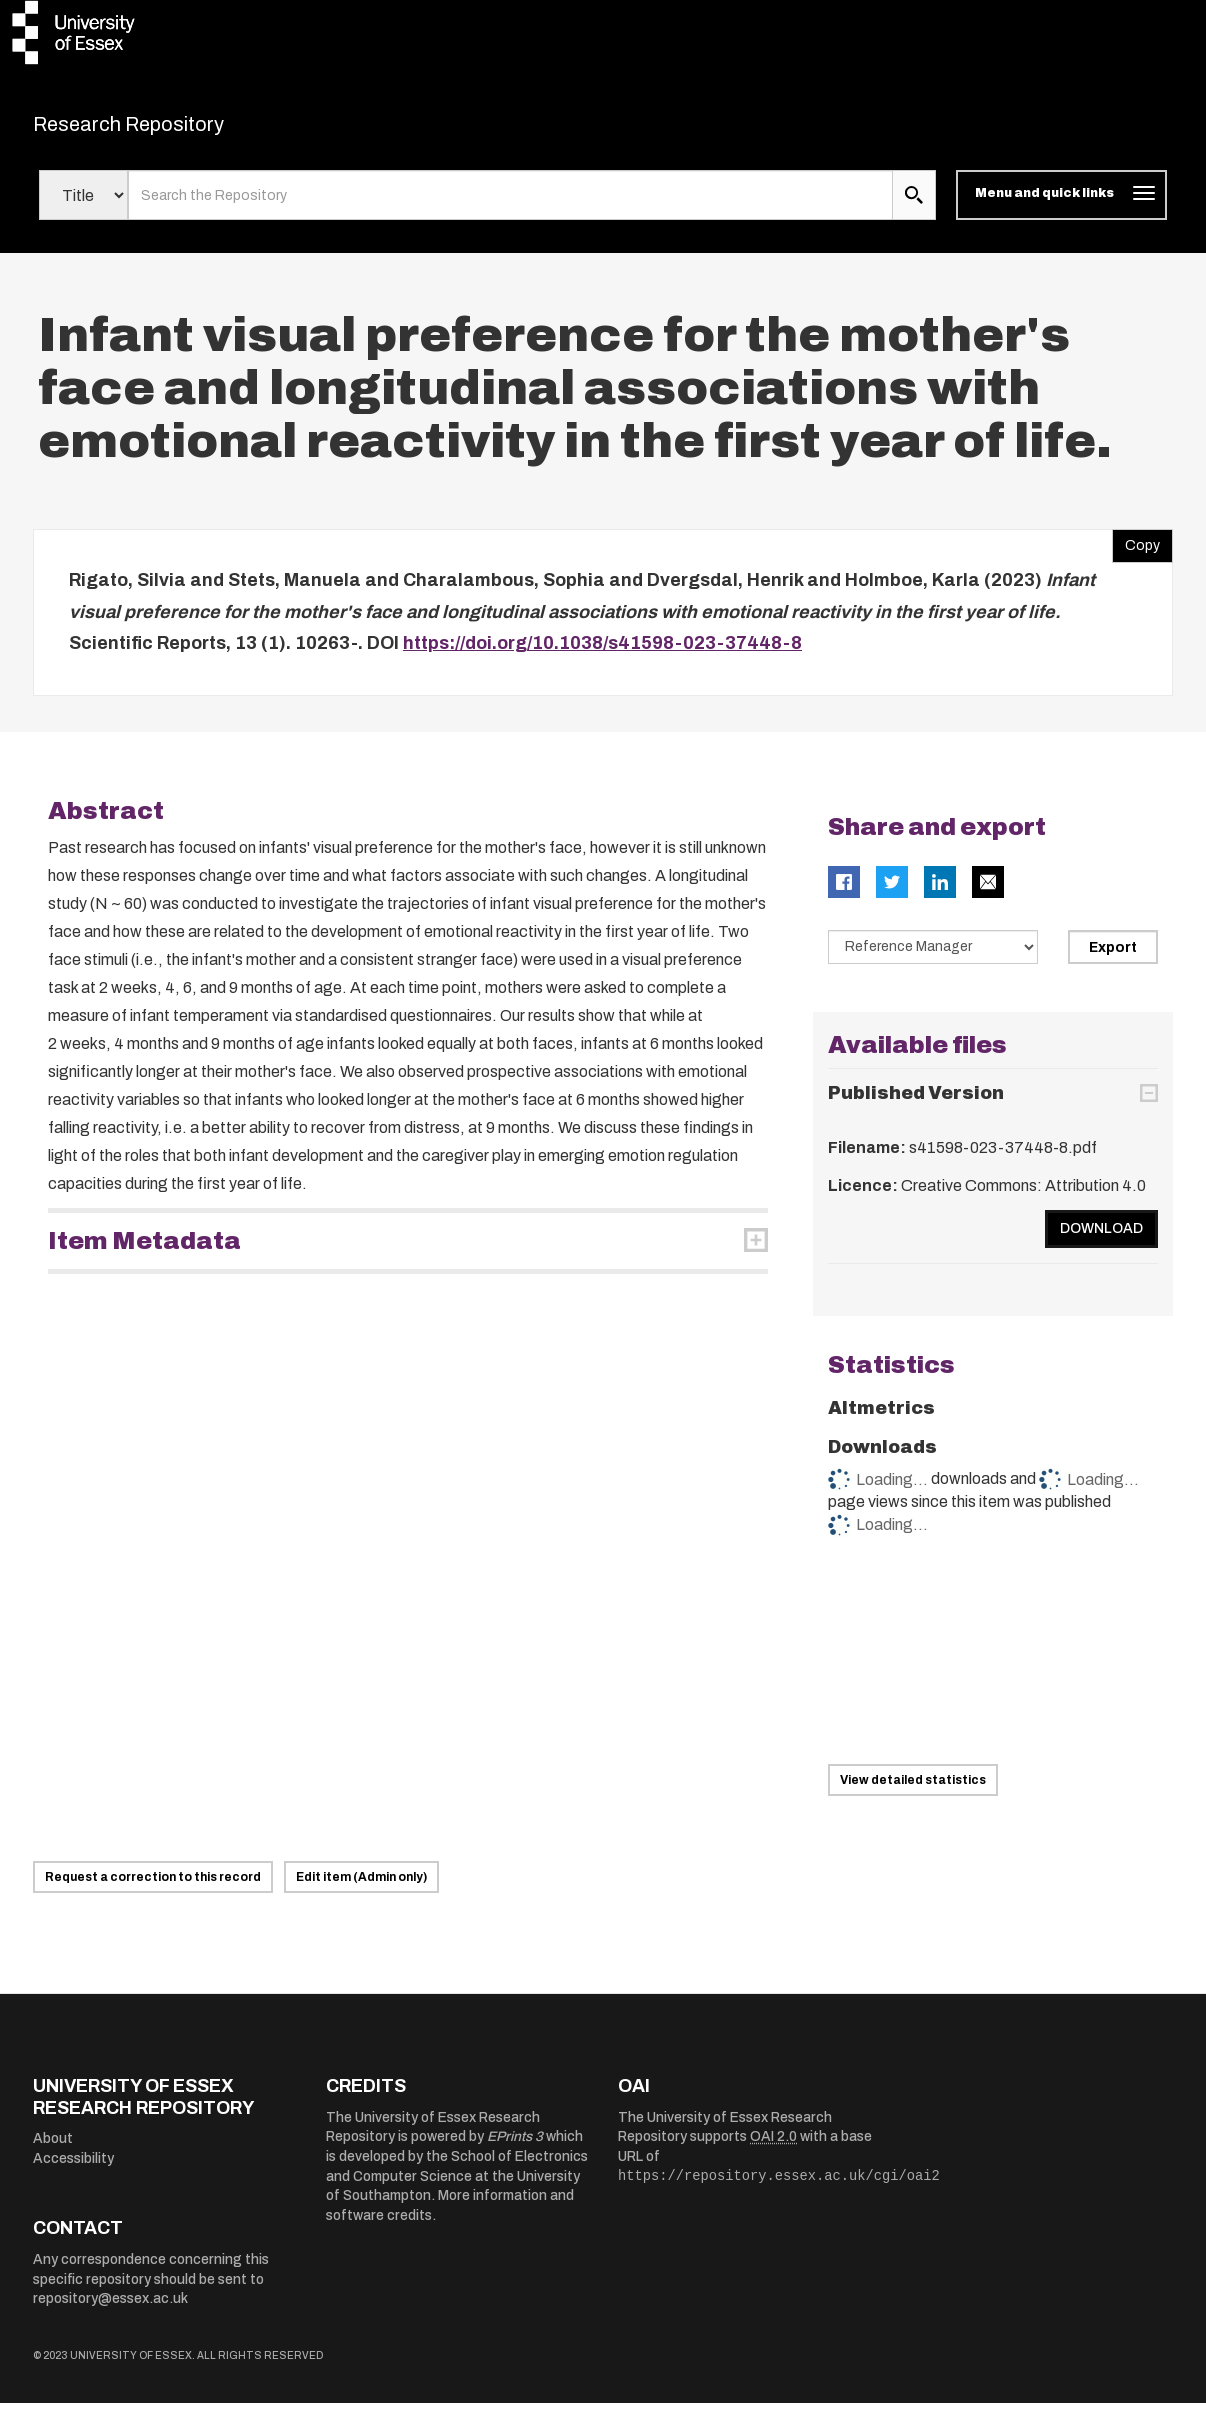 Image resolution: width=1206 pixels, height=2416 pixels. I want to click on About, so click(53, 2151).